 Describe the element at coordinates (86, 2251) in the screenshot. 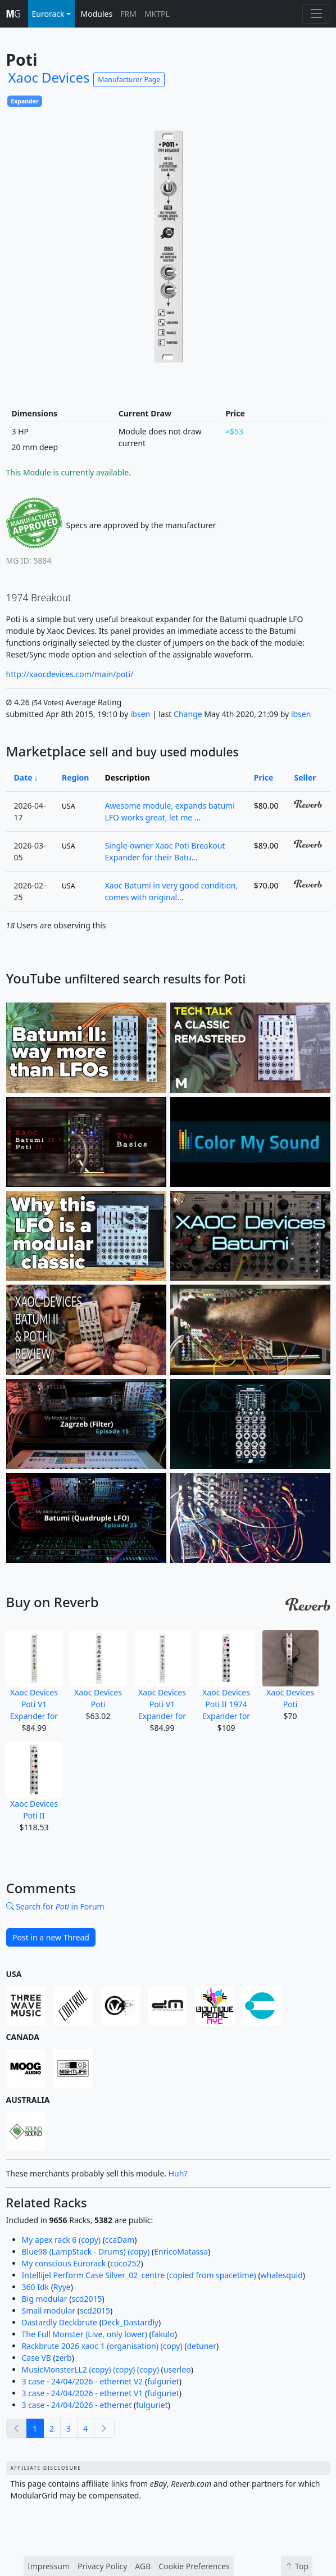

I see `Blue98 (LampStack - Drums) (copy)` at that location.